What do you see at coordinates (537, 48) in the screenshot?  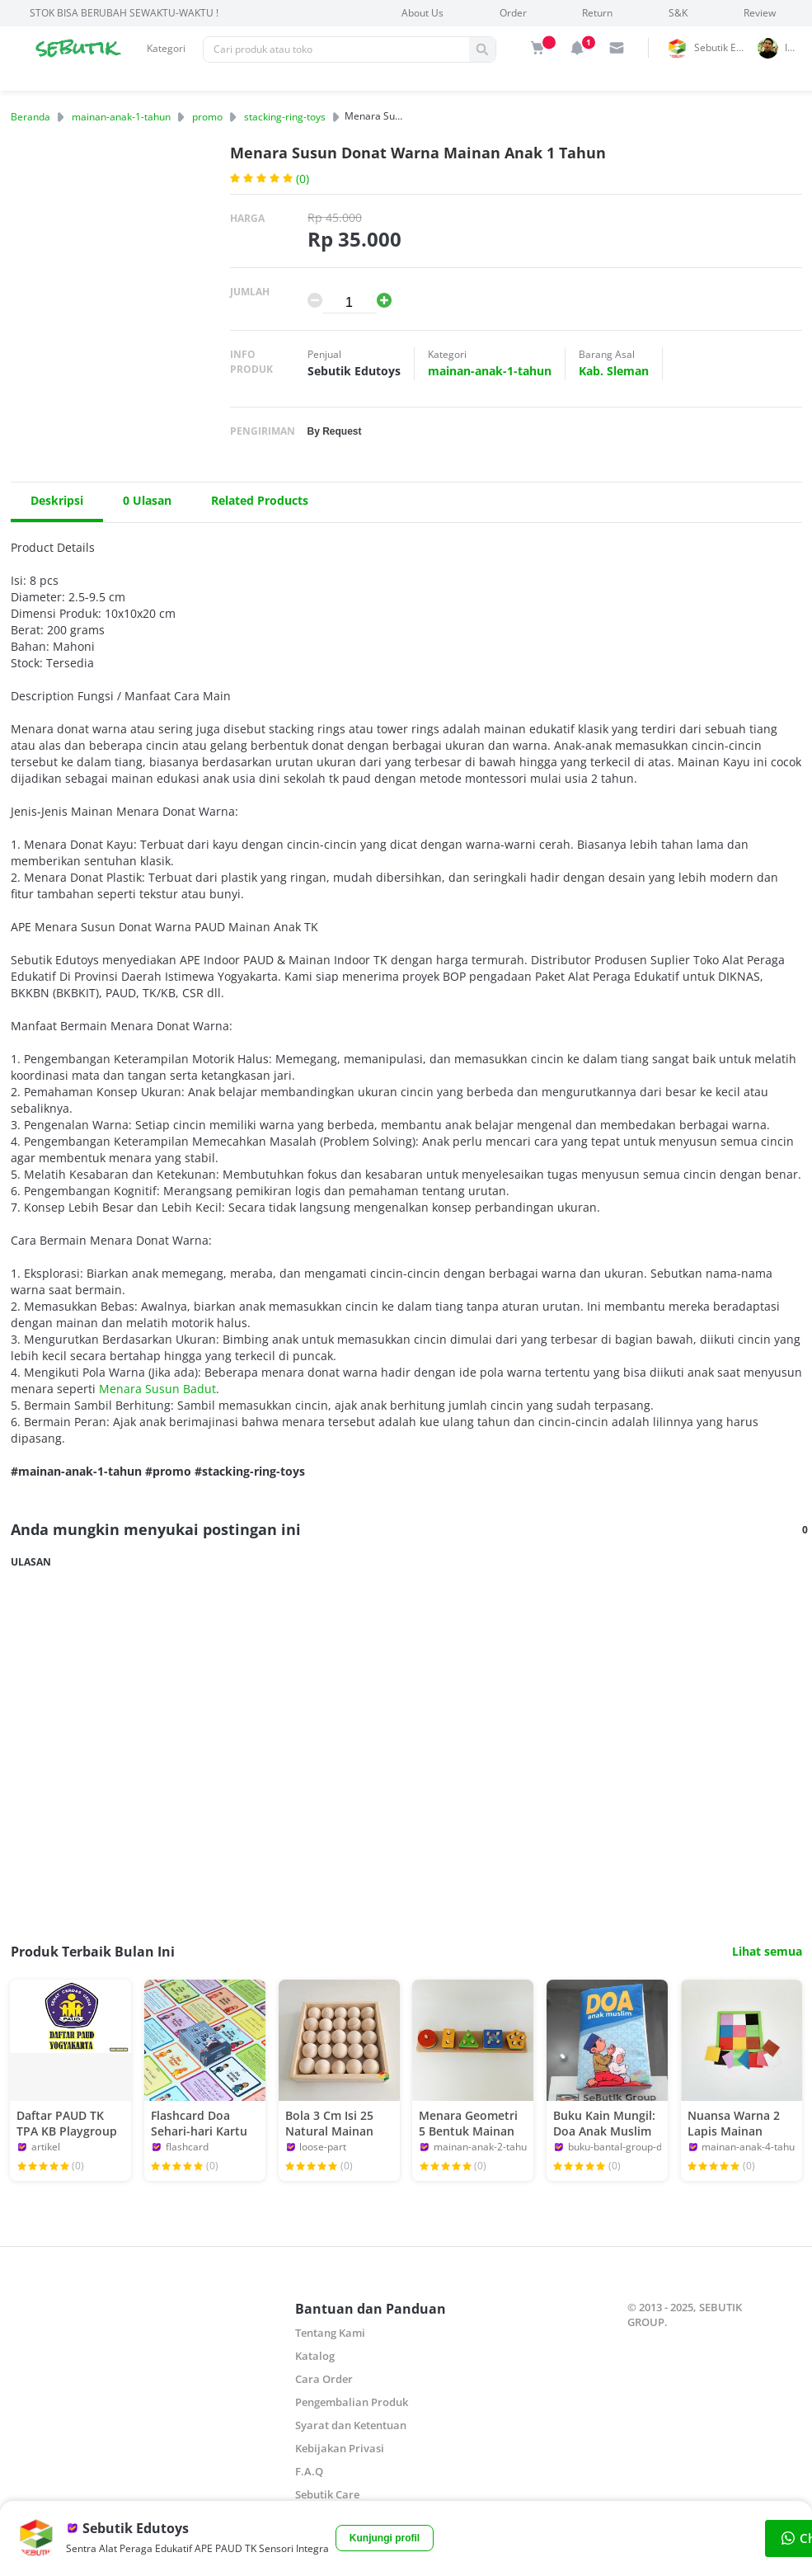 I see `[img]` at bounding box center [537, 48].